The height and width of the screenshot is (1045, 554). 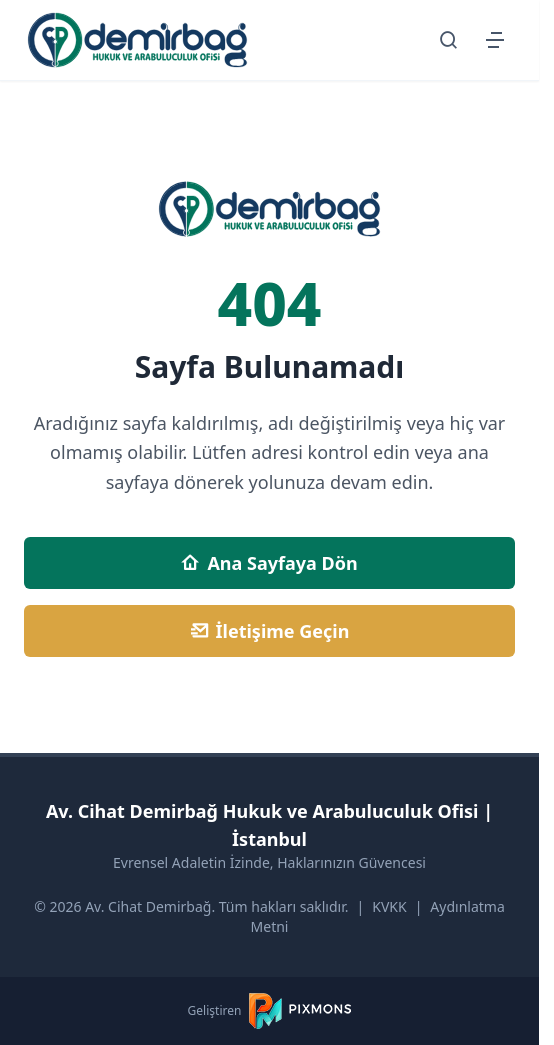 I want to click on [Arama Sayfasına Git], so click(x=449, y=40).